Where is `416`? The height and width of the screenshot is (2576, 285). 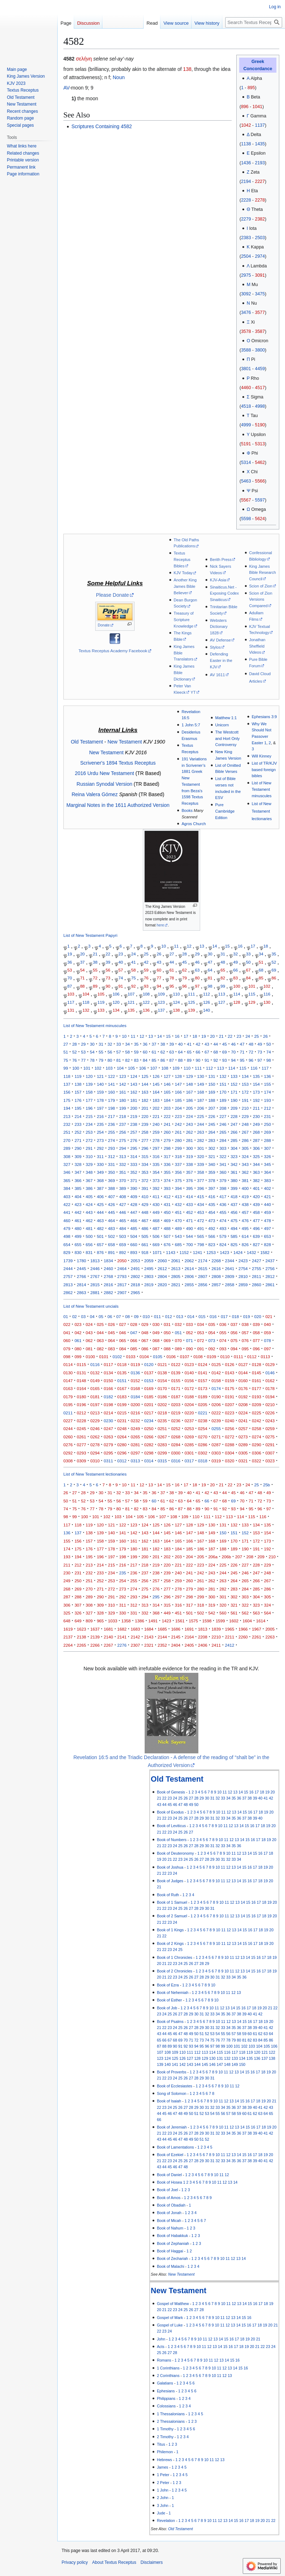 416 is located at coordinates (211, 1196).